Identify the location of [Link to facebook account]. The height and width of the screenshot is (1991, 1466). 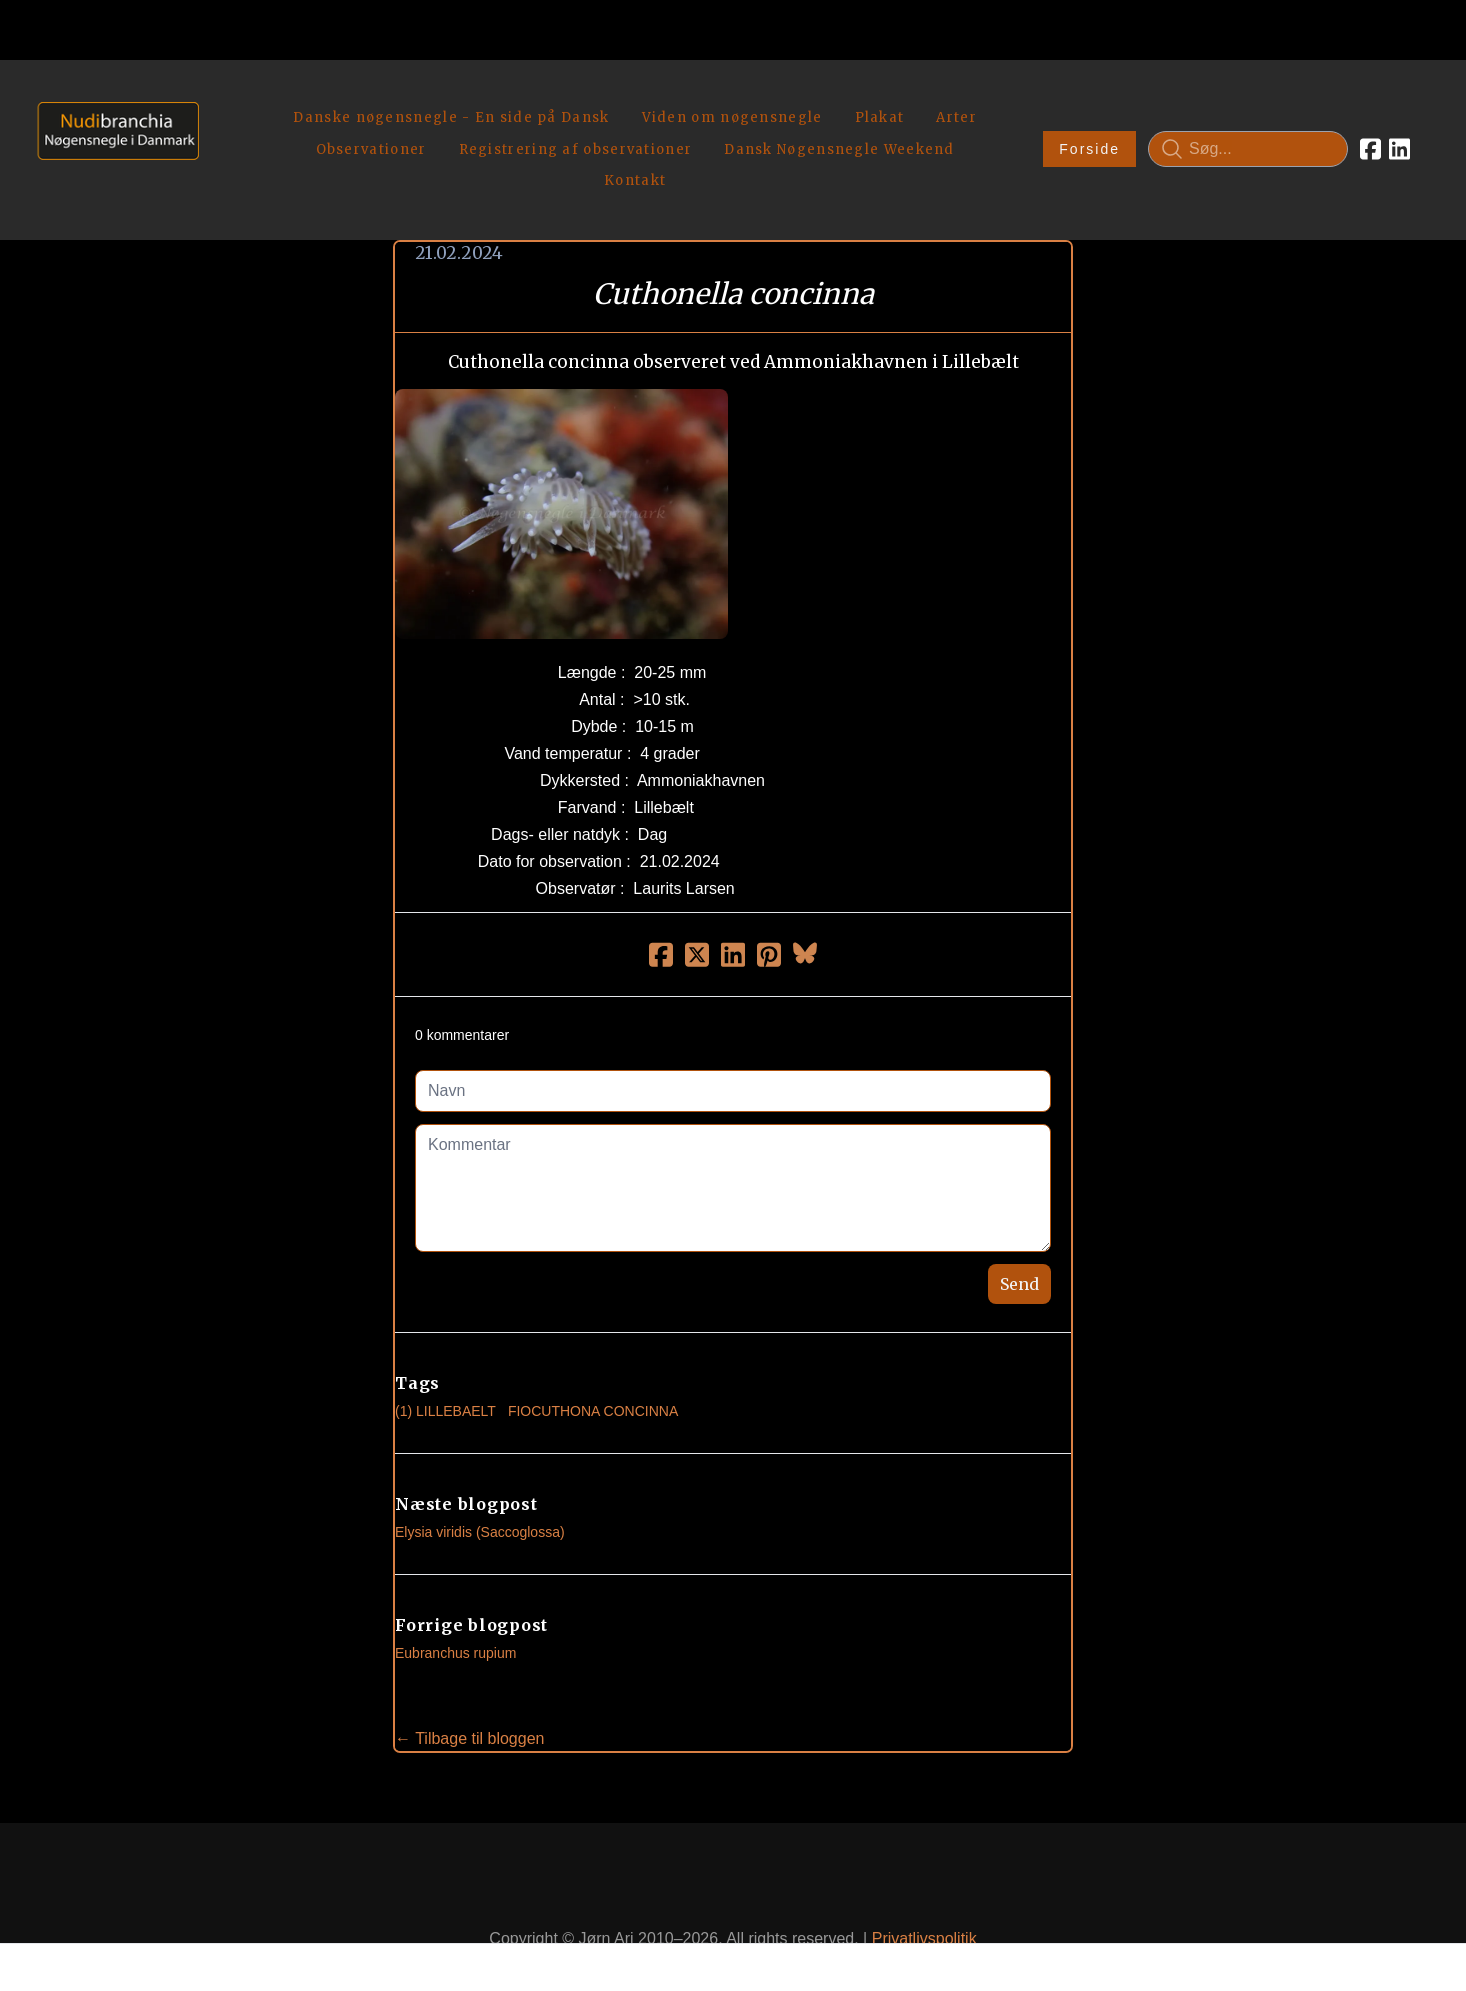
(1370, 126).